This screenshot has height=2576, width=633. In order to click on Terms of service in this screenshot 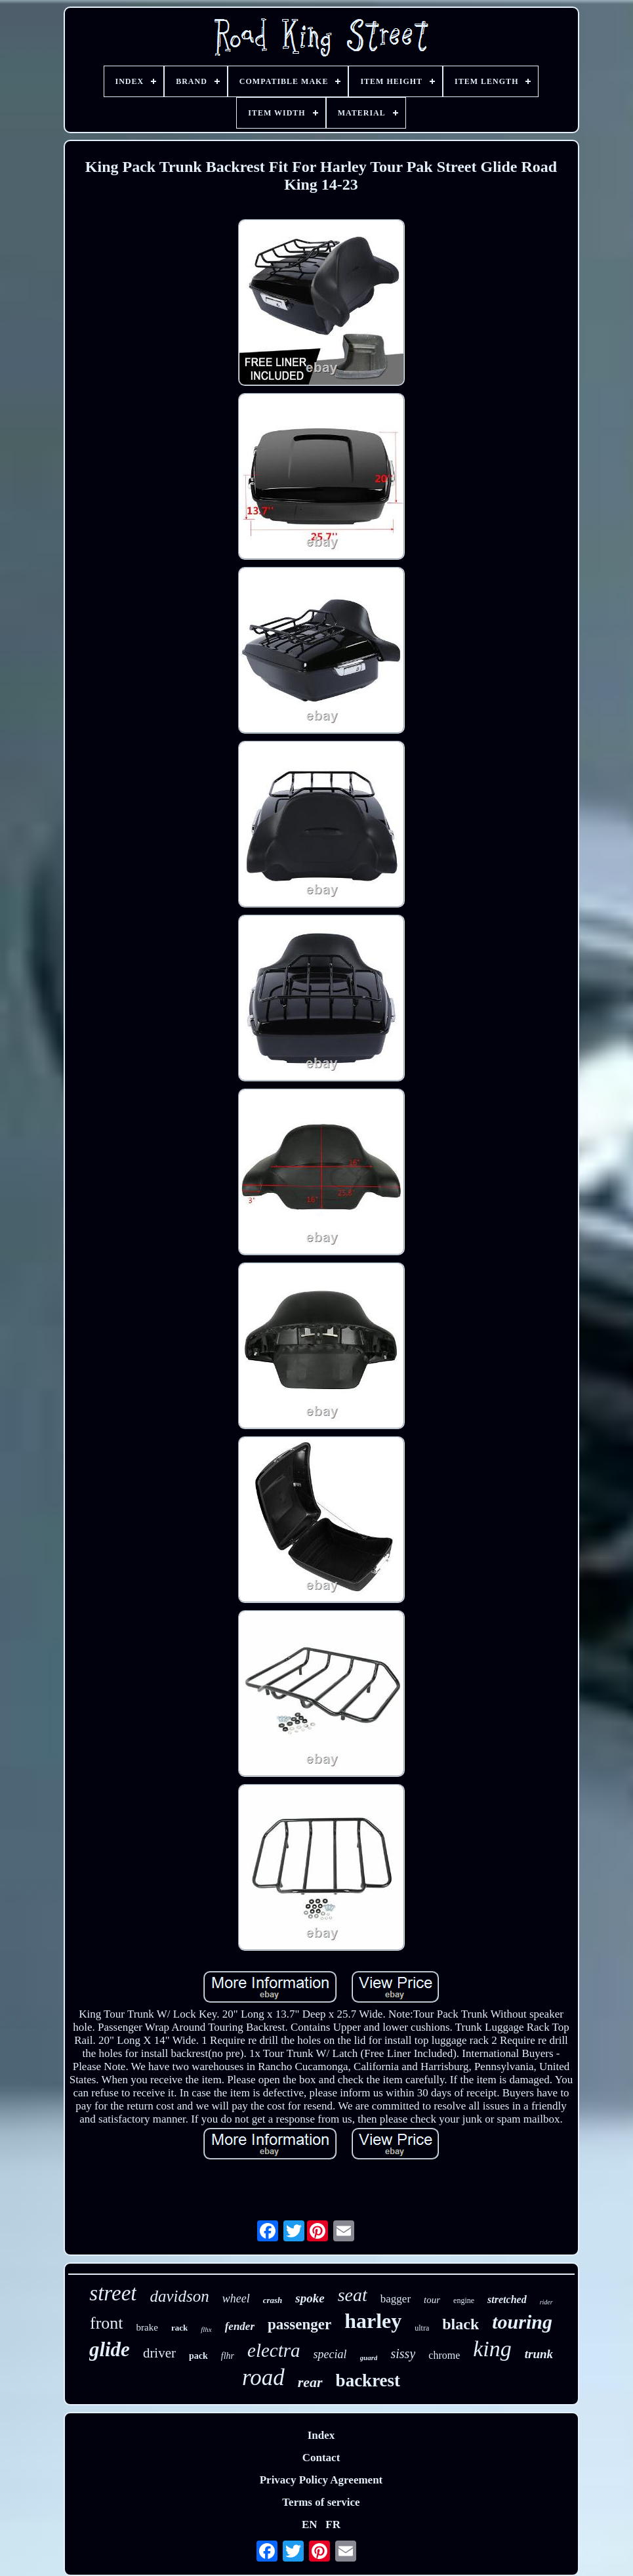, I will do `click(320, 2502)`.